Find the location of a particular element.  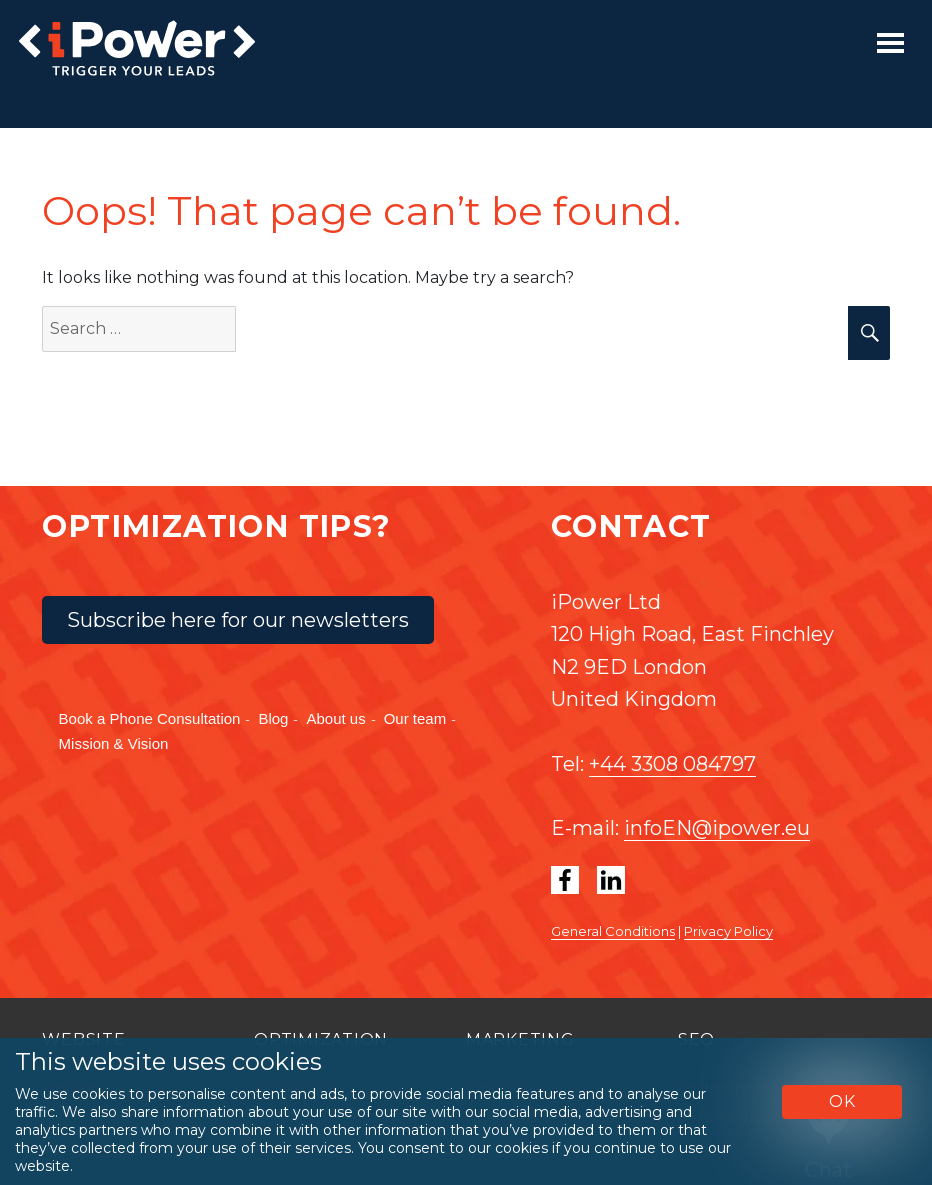

OK is located at coordinates (842, 1101).